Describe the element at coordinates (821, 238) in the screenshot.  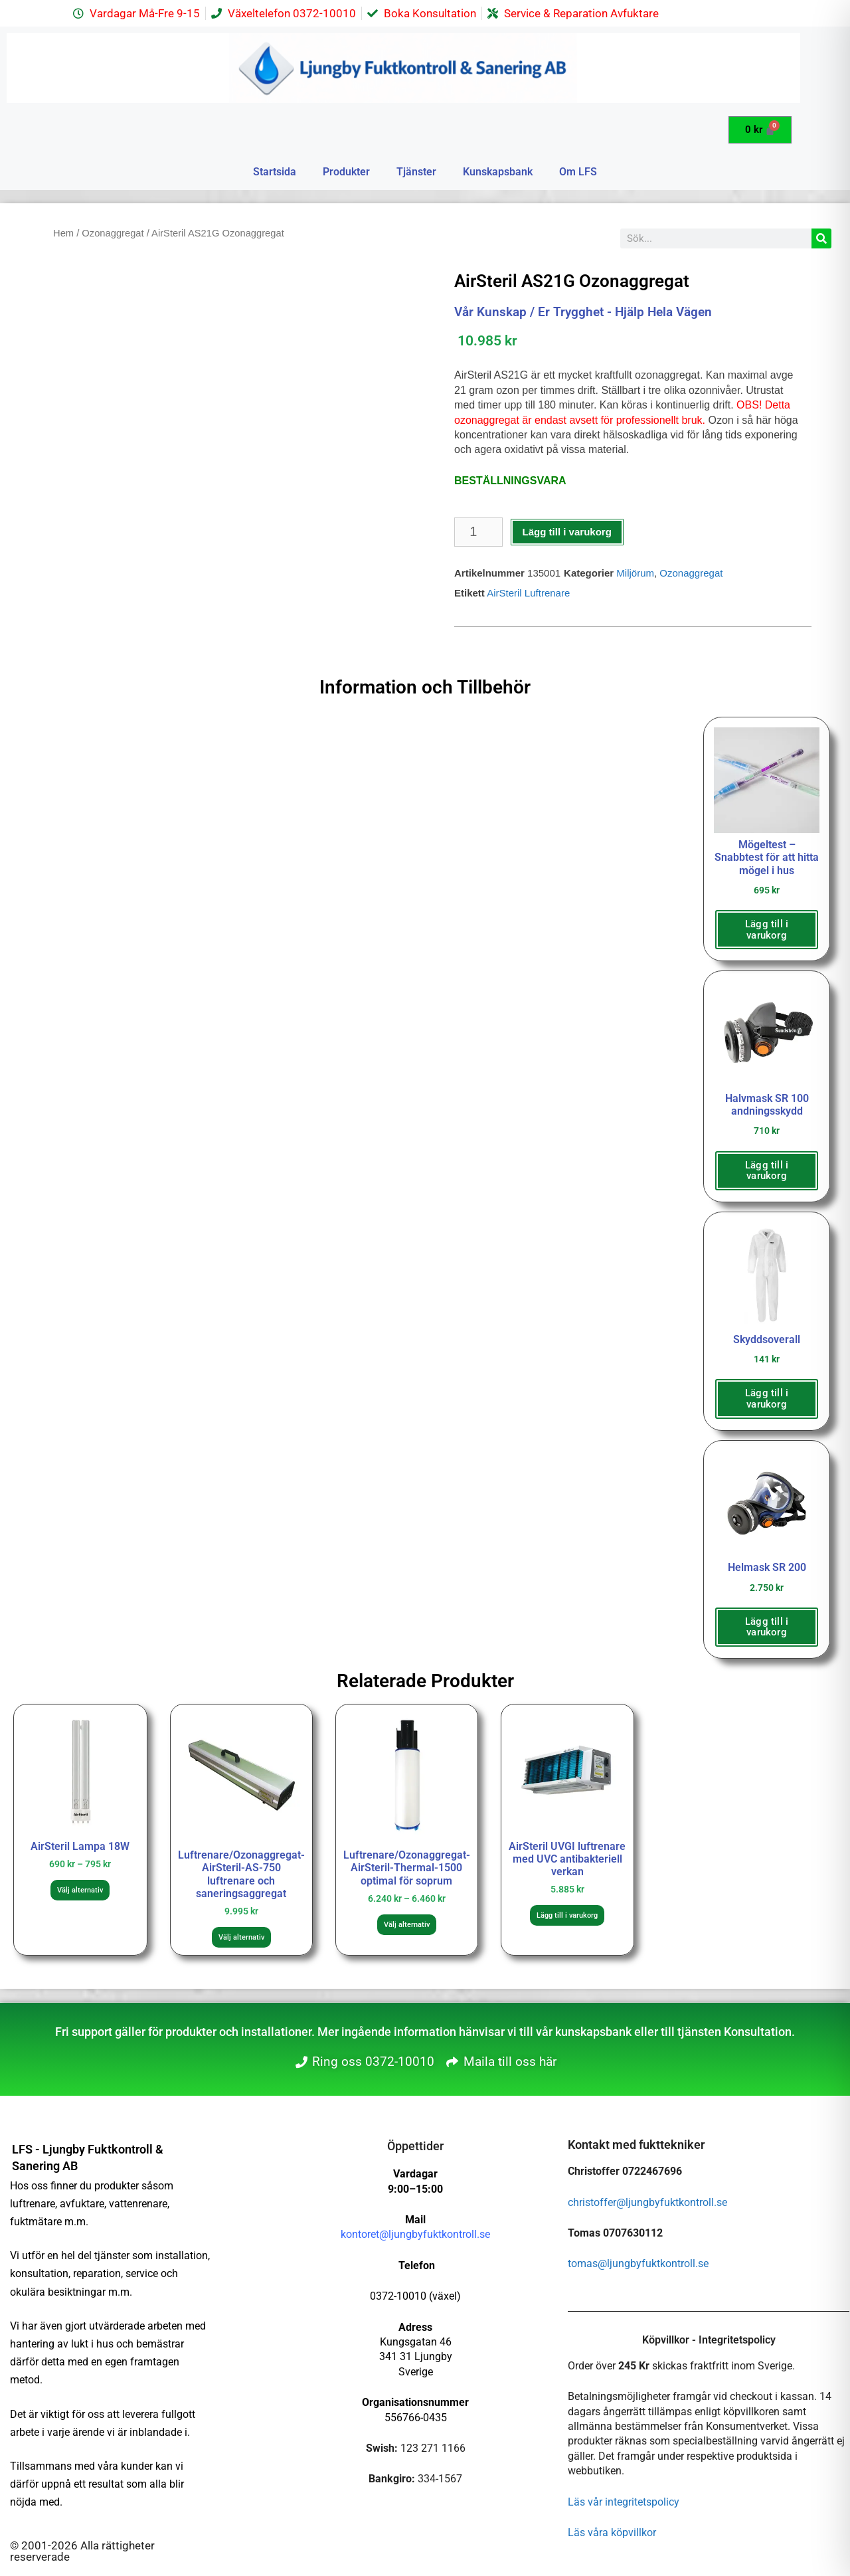
I see `[Sök]` at that location.